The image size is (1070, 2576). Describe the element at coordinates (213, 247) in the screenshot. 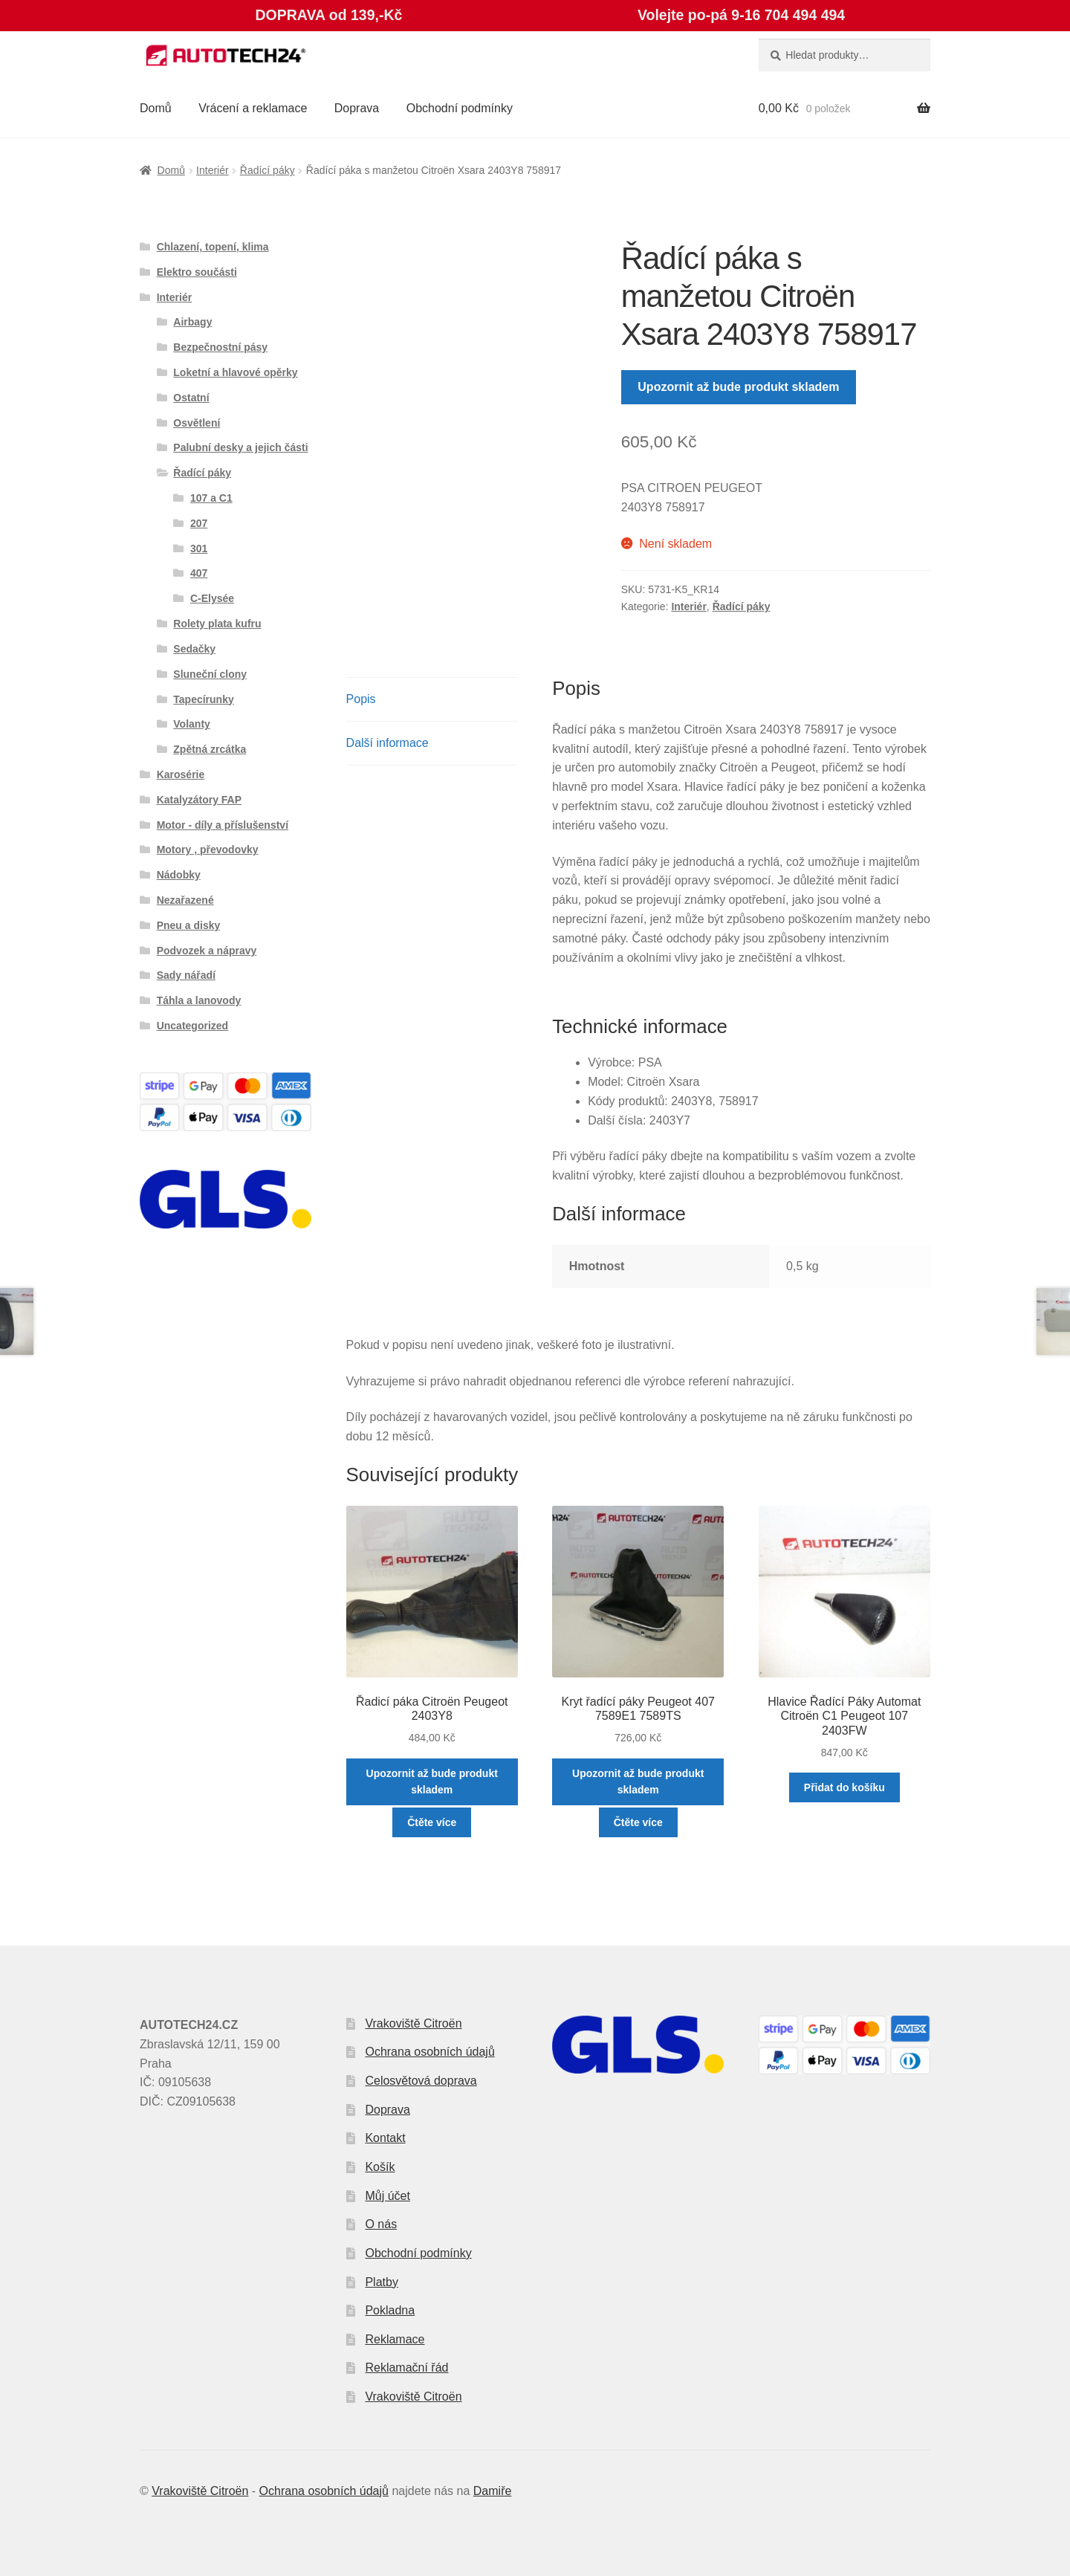

I see `Chlazení, topení, klima` at that location.